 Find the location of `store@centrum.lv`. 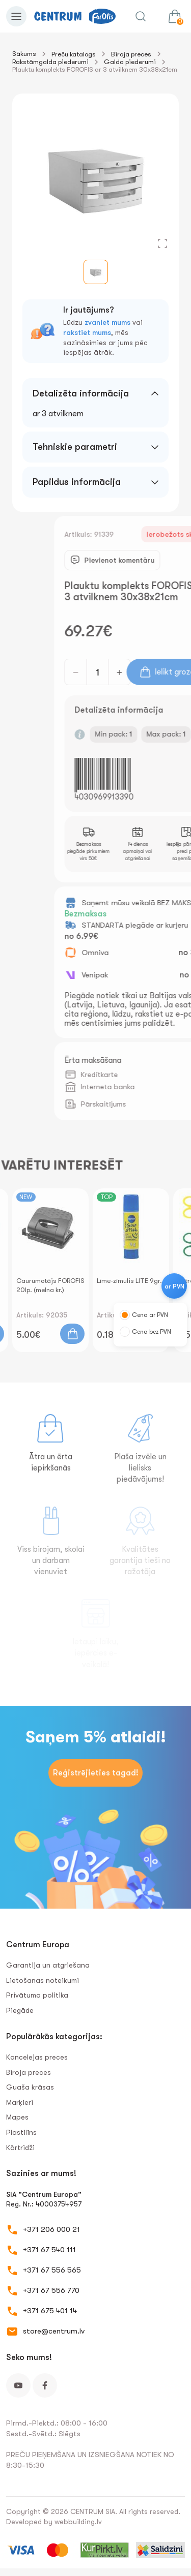

store@centrum.lv is located at coordinates (54, 2331).